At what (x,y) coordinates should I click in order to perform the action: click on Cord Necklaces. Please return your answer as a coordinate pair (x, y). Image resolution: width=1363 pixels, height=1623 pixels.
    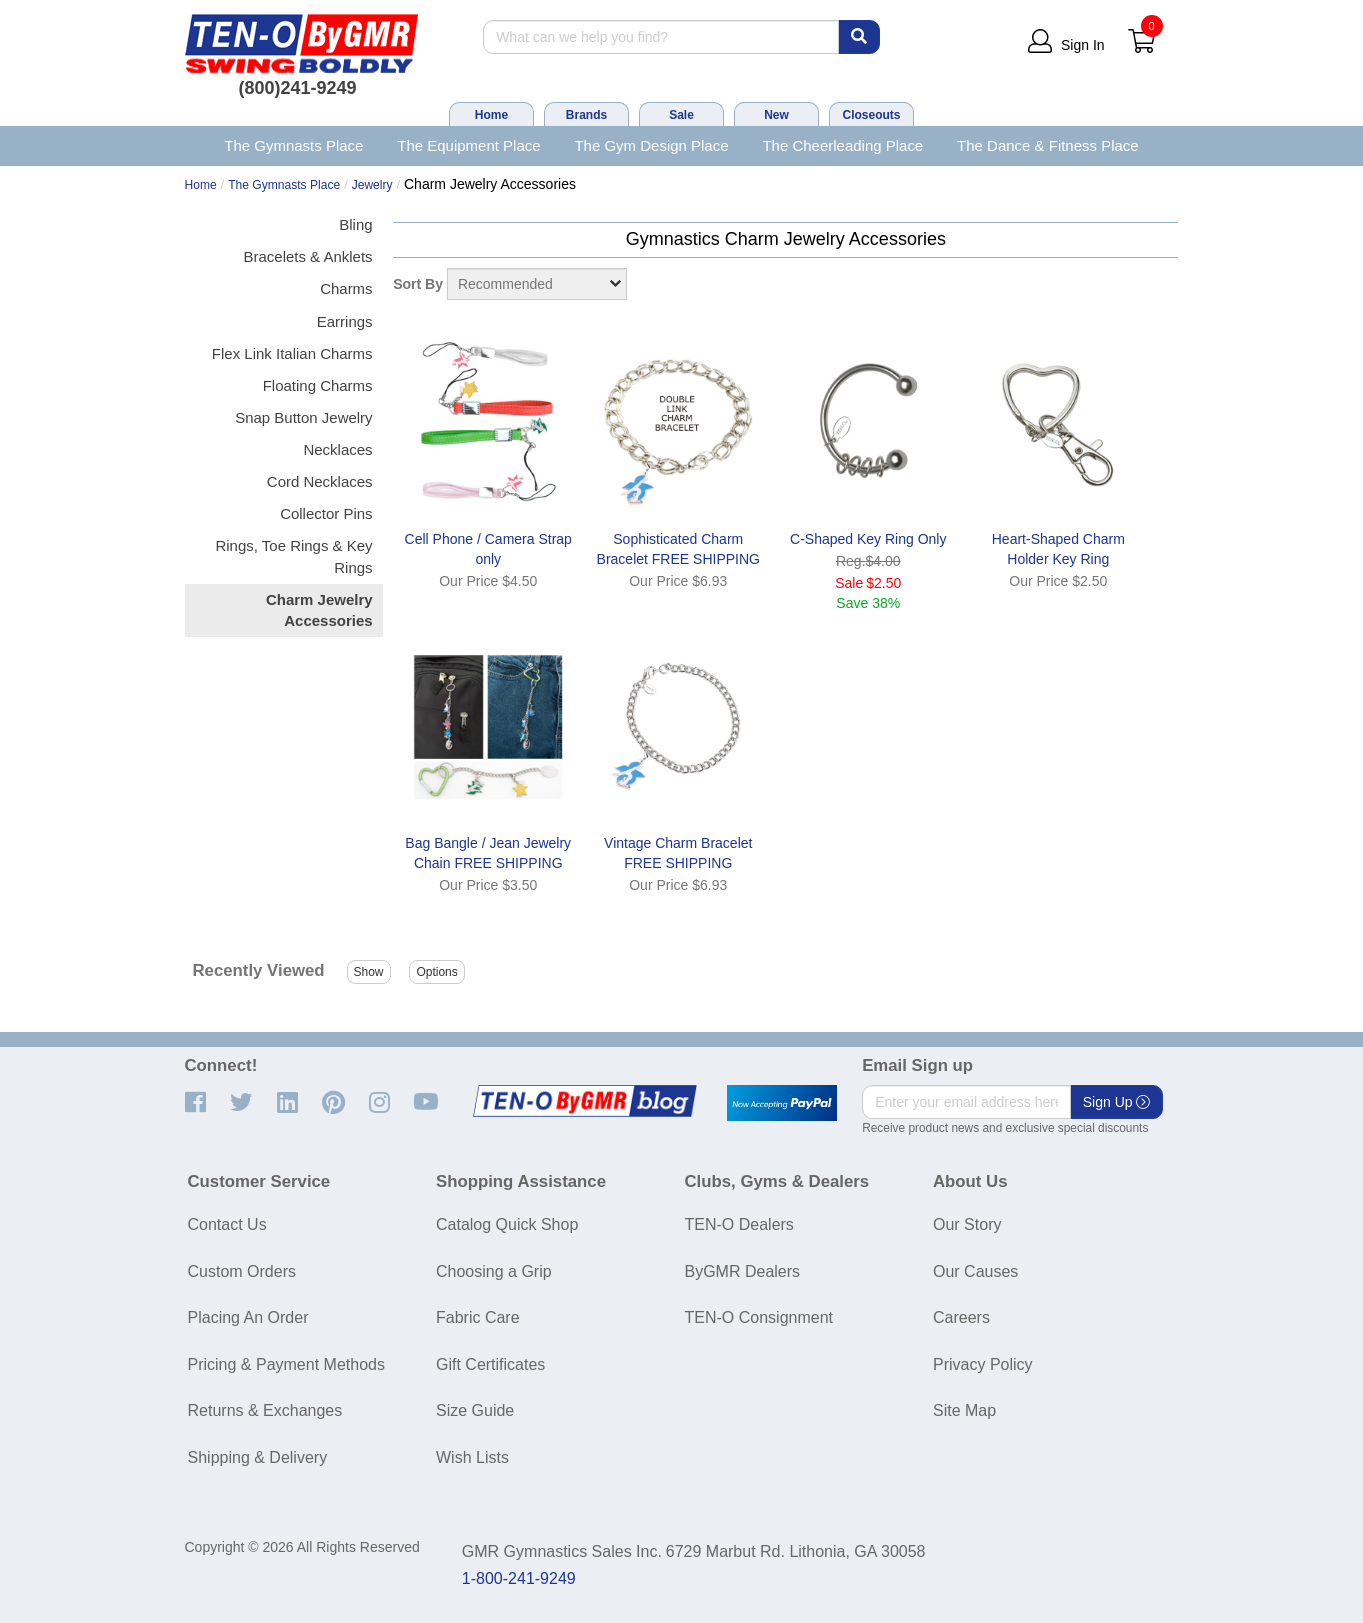
    Looking at the image, I should click on (320, 481).